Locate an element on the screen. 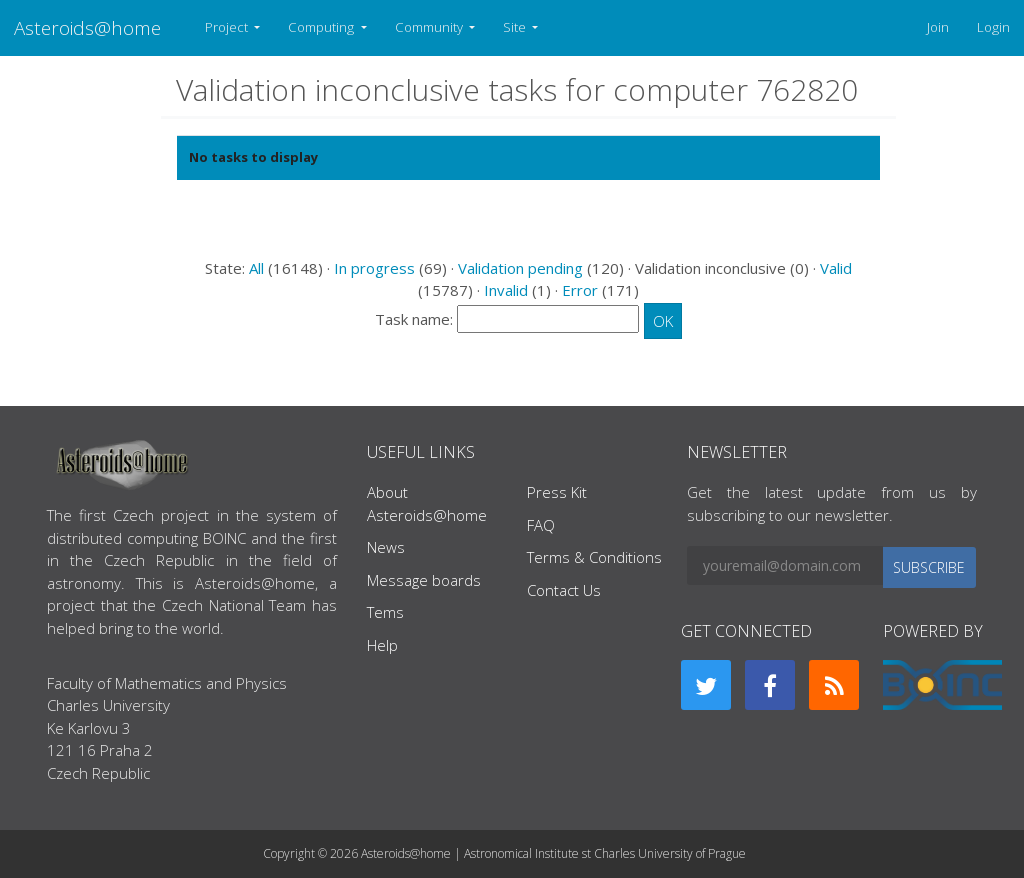  Community [button] is located at coordinates (430, 27).